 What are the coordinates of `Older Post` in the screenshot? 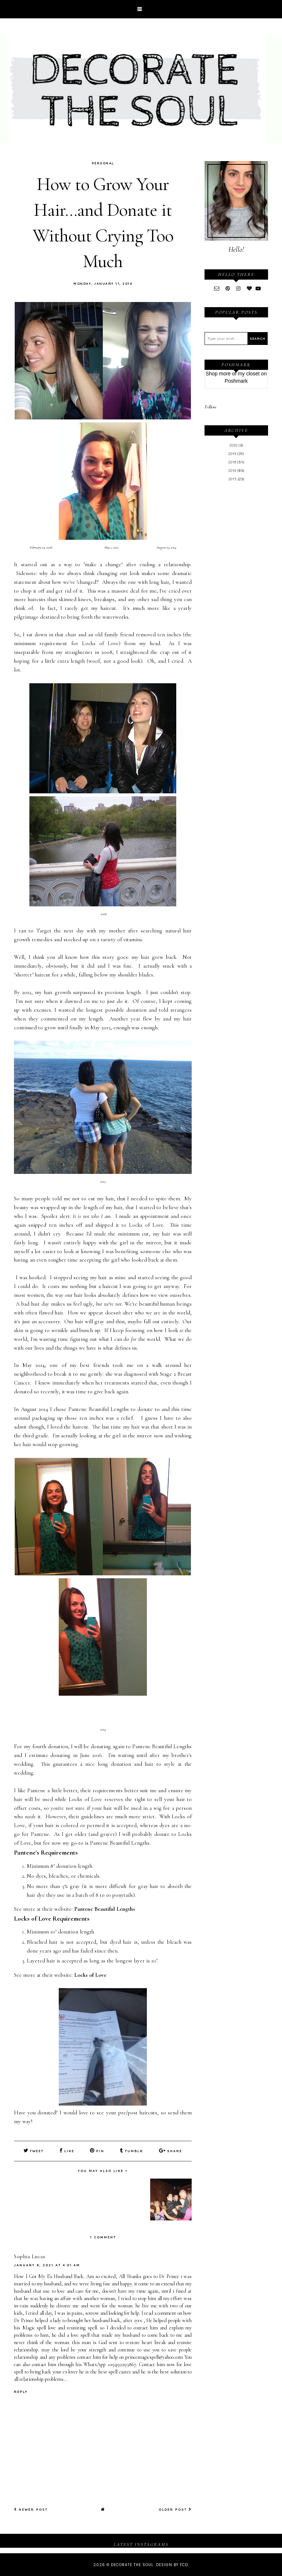 It's located at (175, 2509).